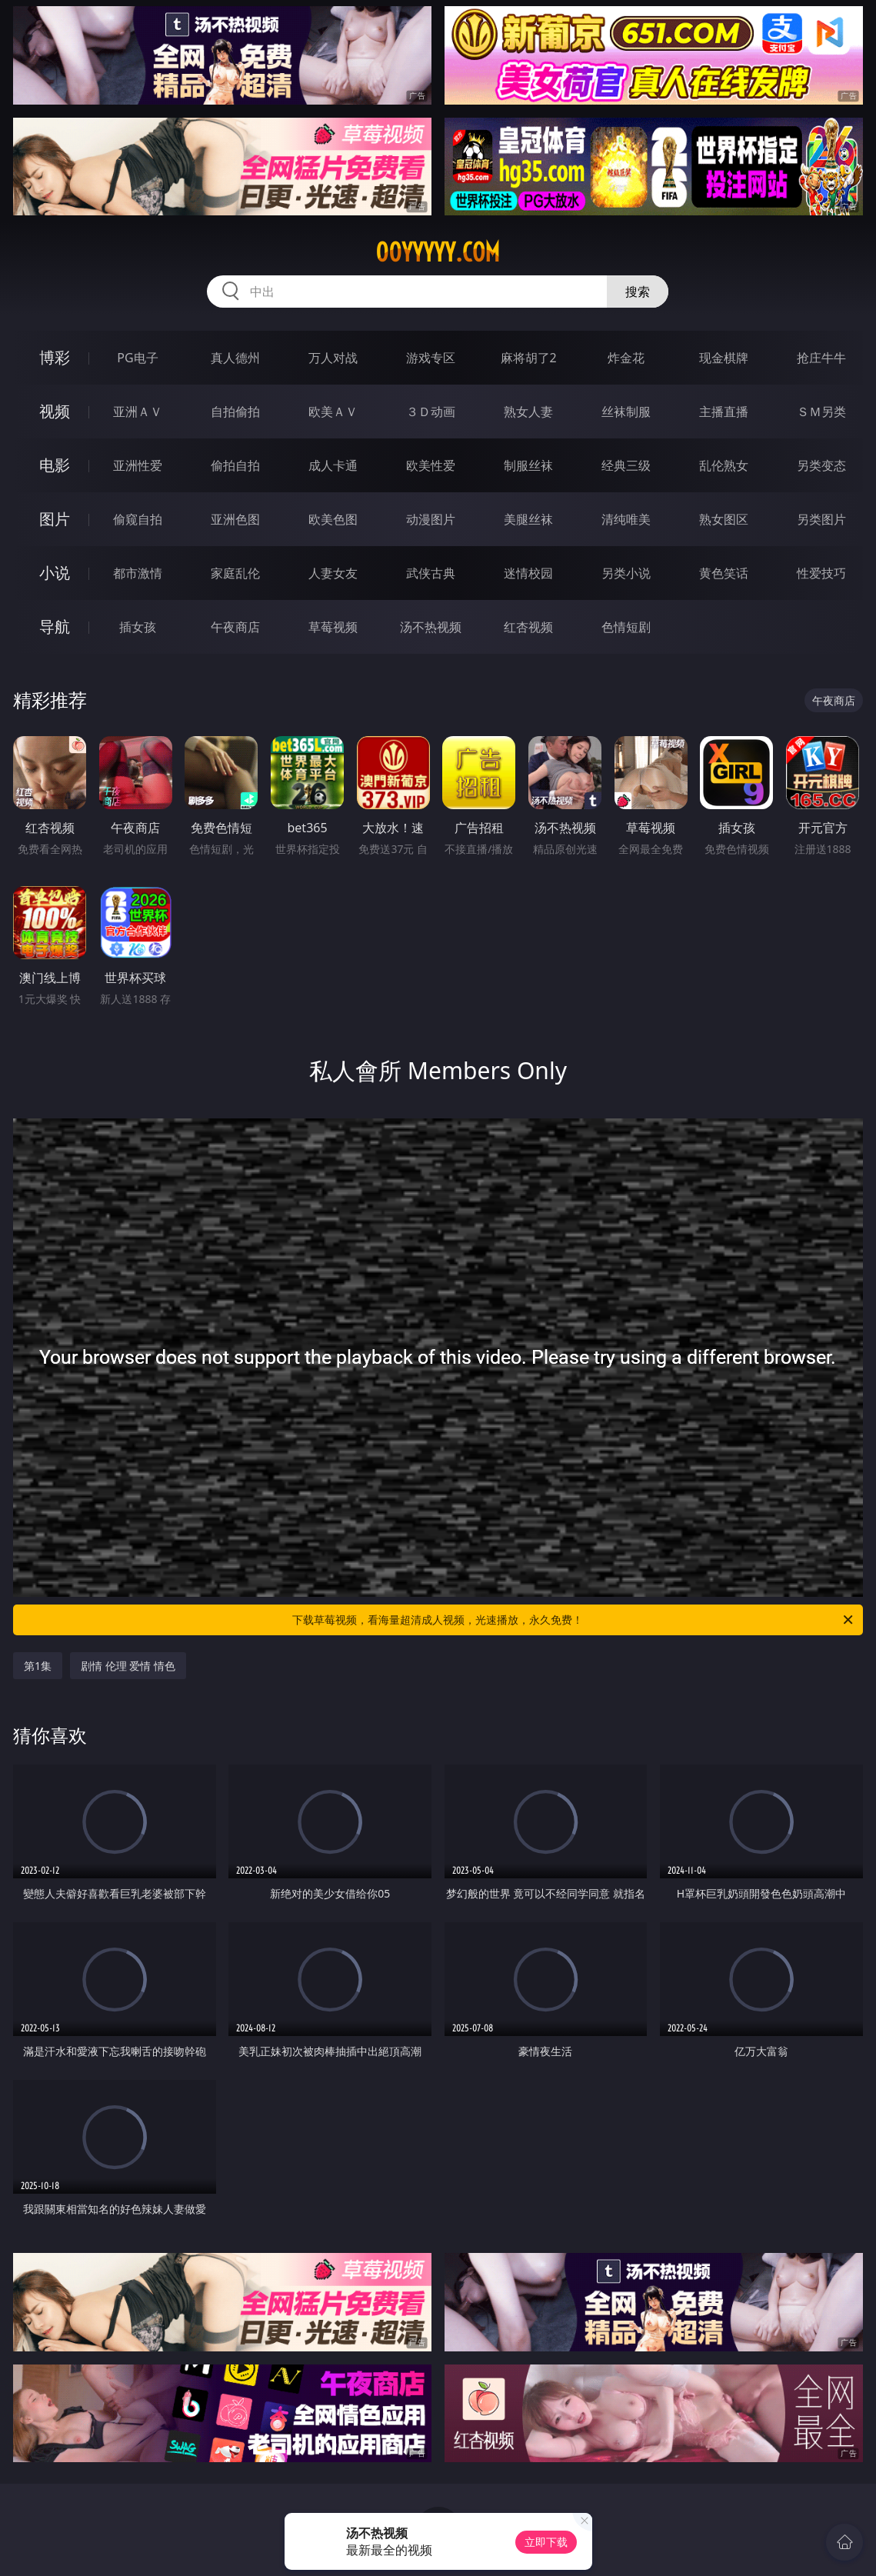 This screenshot has height=2576, width=876. I want to click on 红杏视频, so click(528, 626).